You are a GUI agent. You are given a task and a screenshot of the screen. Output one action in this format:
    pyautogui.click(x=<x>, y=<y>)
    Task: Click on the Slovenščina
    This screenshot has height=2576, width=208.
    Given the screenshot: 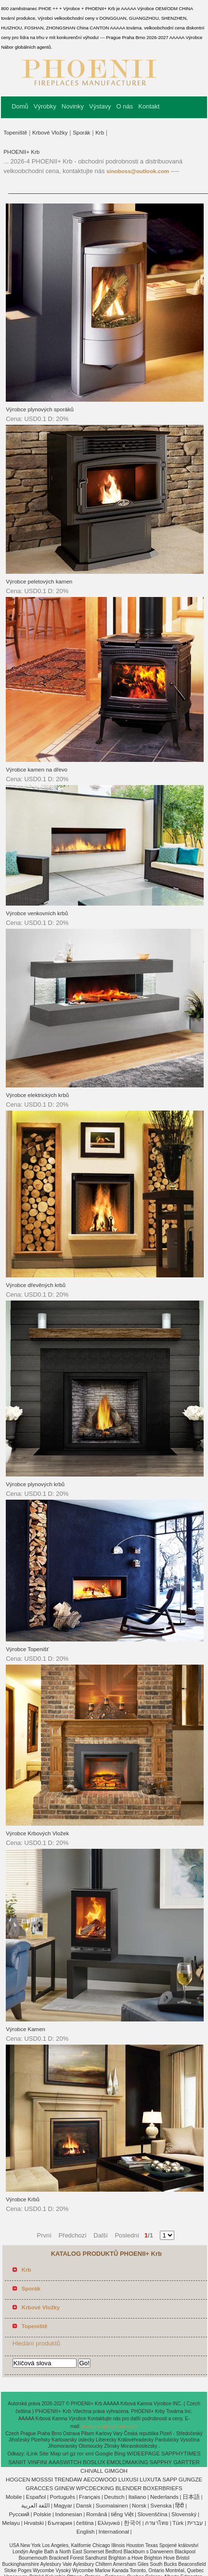 What is the action you would take?
    pyautogui.click(x=153, y=2514)
    